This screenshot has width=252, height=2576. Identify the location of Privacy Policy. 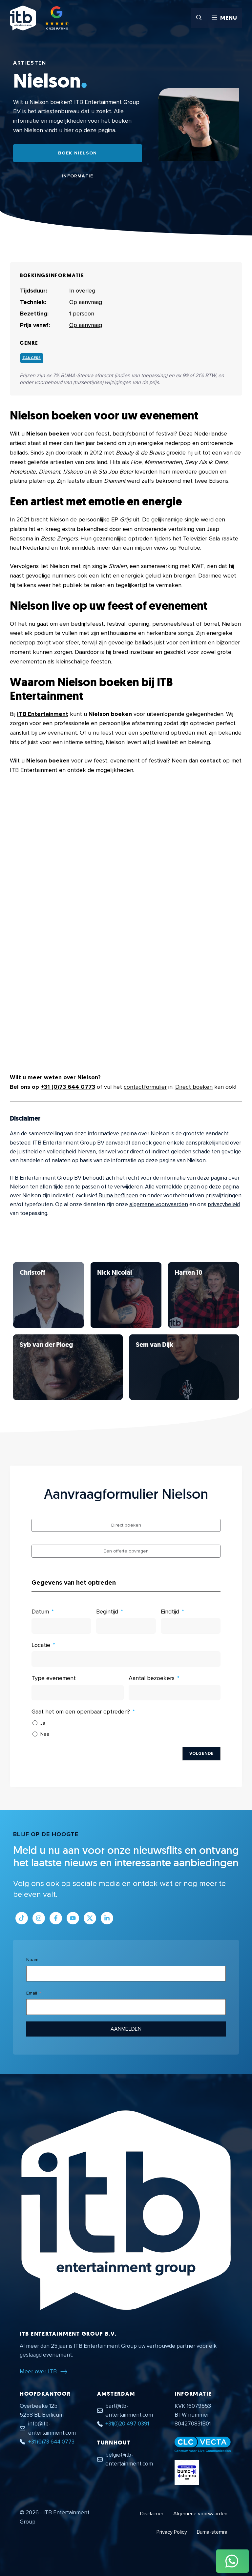
(172, 2532).